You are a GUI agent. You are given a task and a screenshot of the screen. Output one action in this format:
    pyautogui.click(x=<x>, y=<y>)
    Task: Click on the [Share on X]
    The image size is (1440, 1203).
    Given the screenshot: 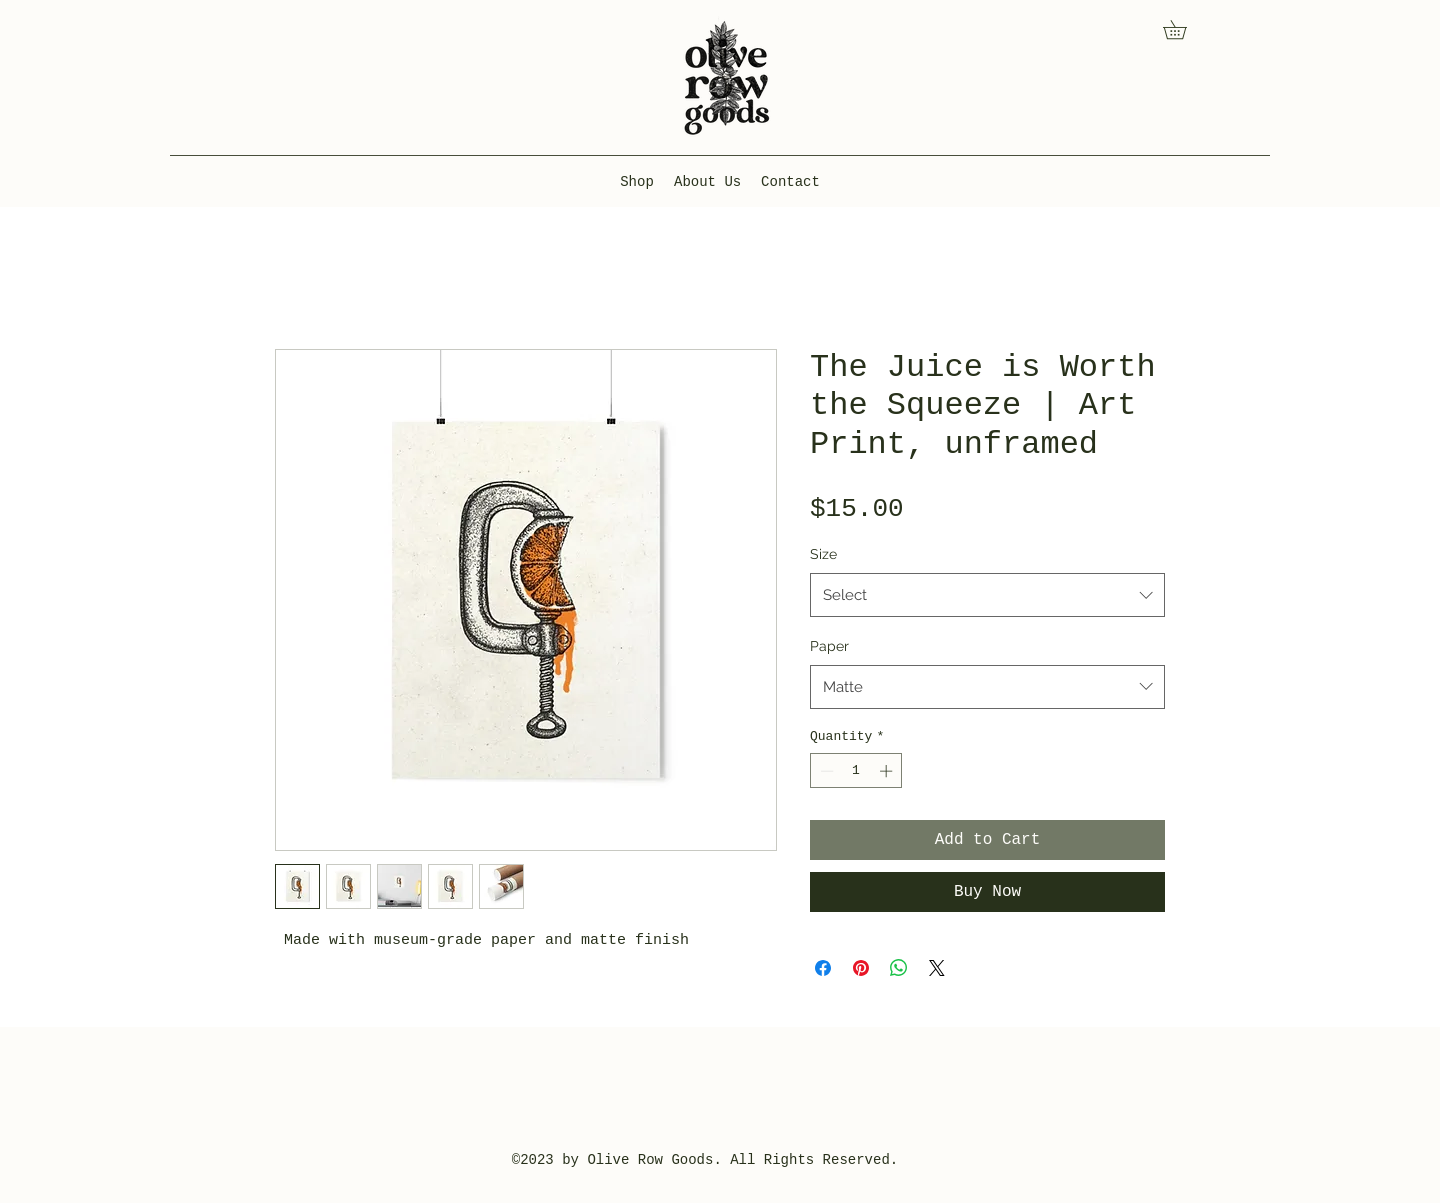 What is the action you would take?
    pyautogui.click(x=937, y=968)
    